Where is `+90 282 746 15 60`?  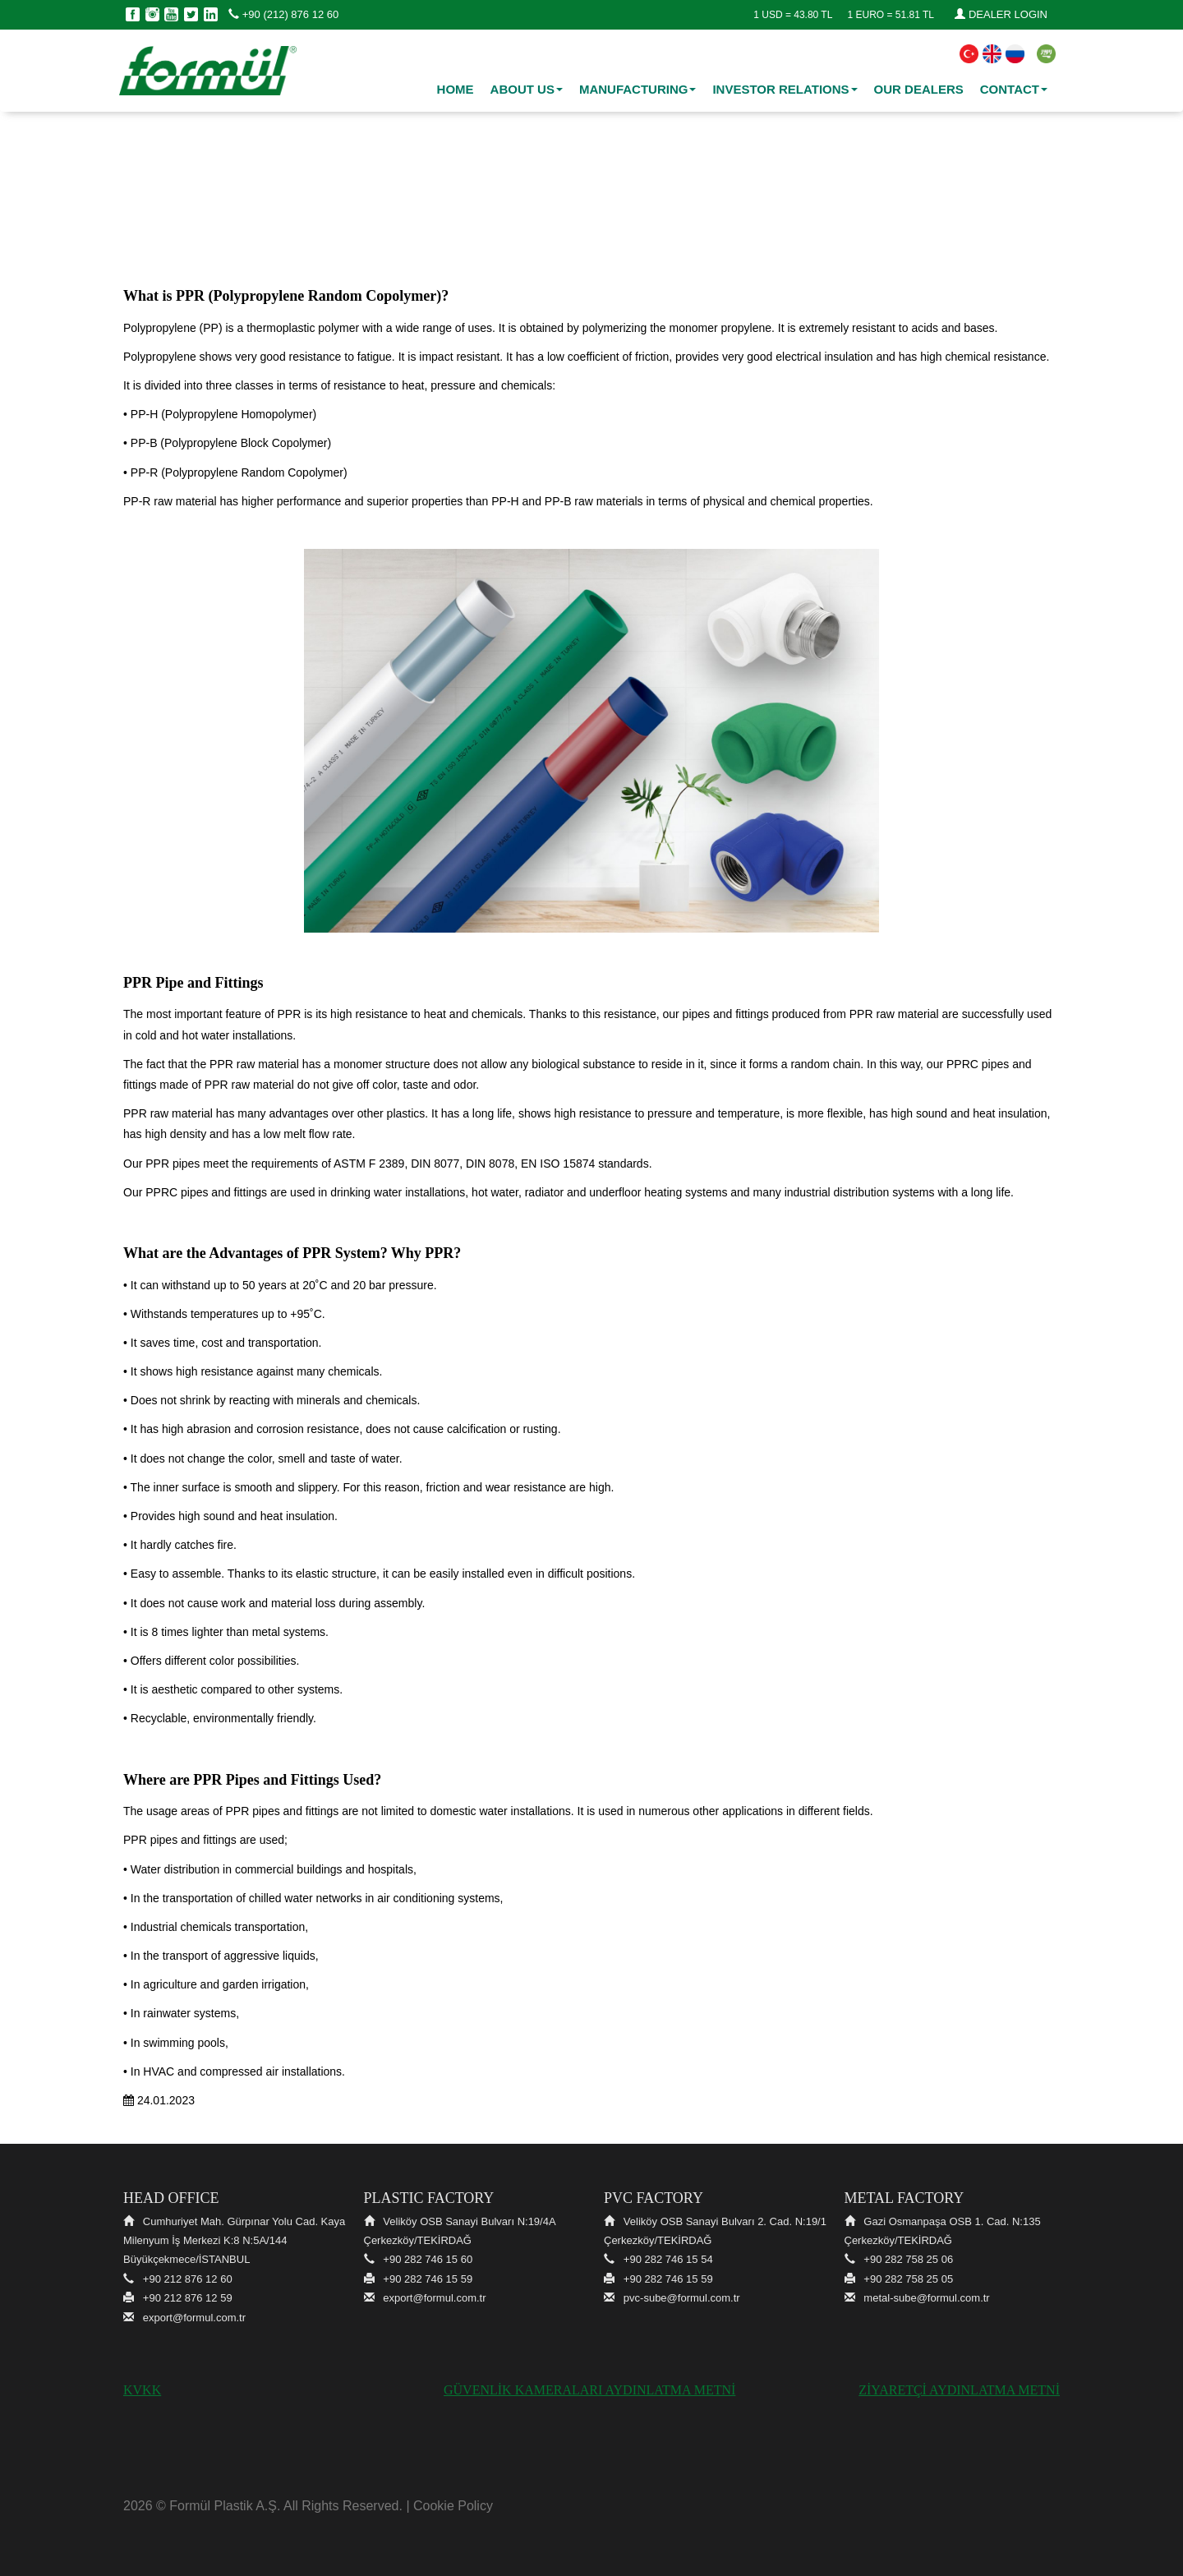 +90 282 746 15 60 is located at coordinates (427, 2259).